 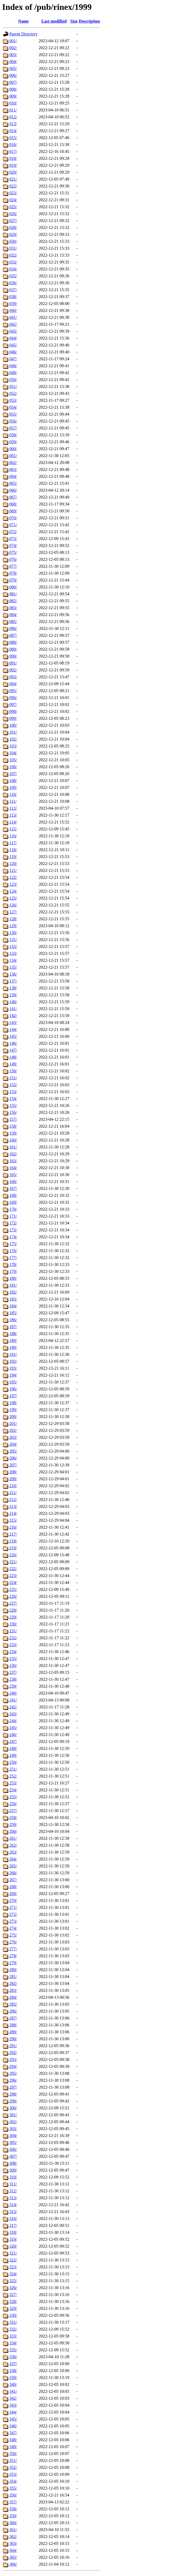 I want to click on 218/, so click(x=13, y=1541).